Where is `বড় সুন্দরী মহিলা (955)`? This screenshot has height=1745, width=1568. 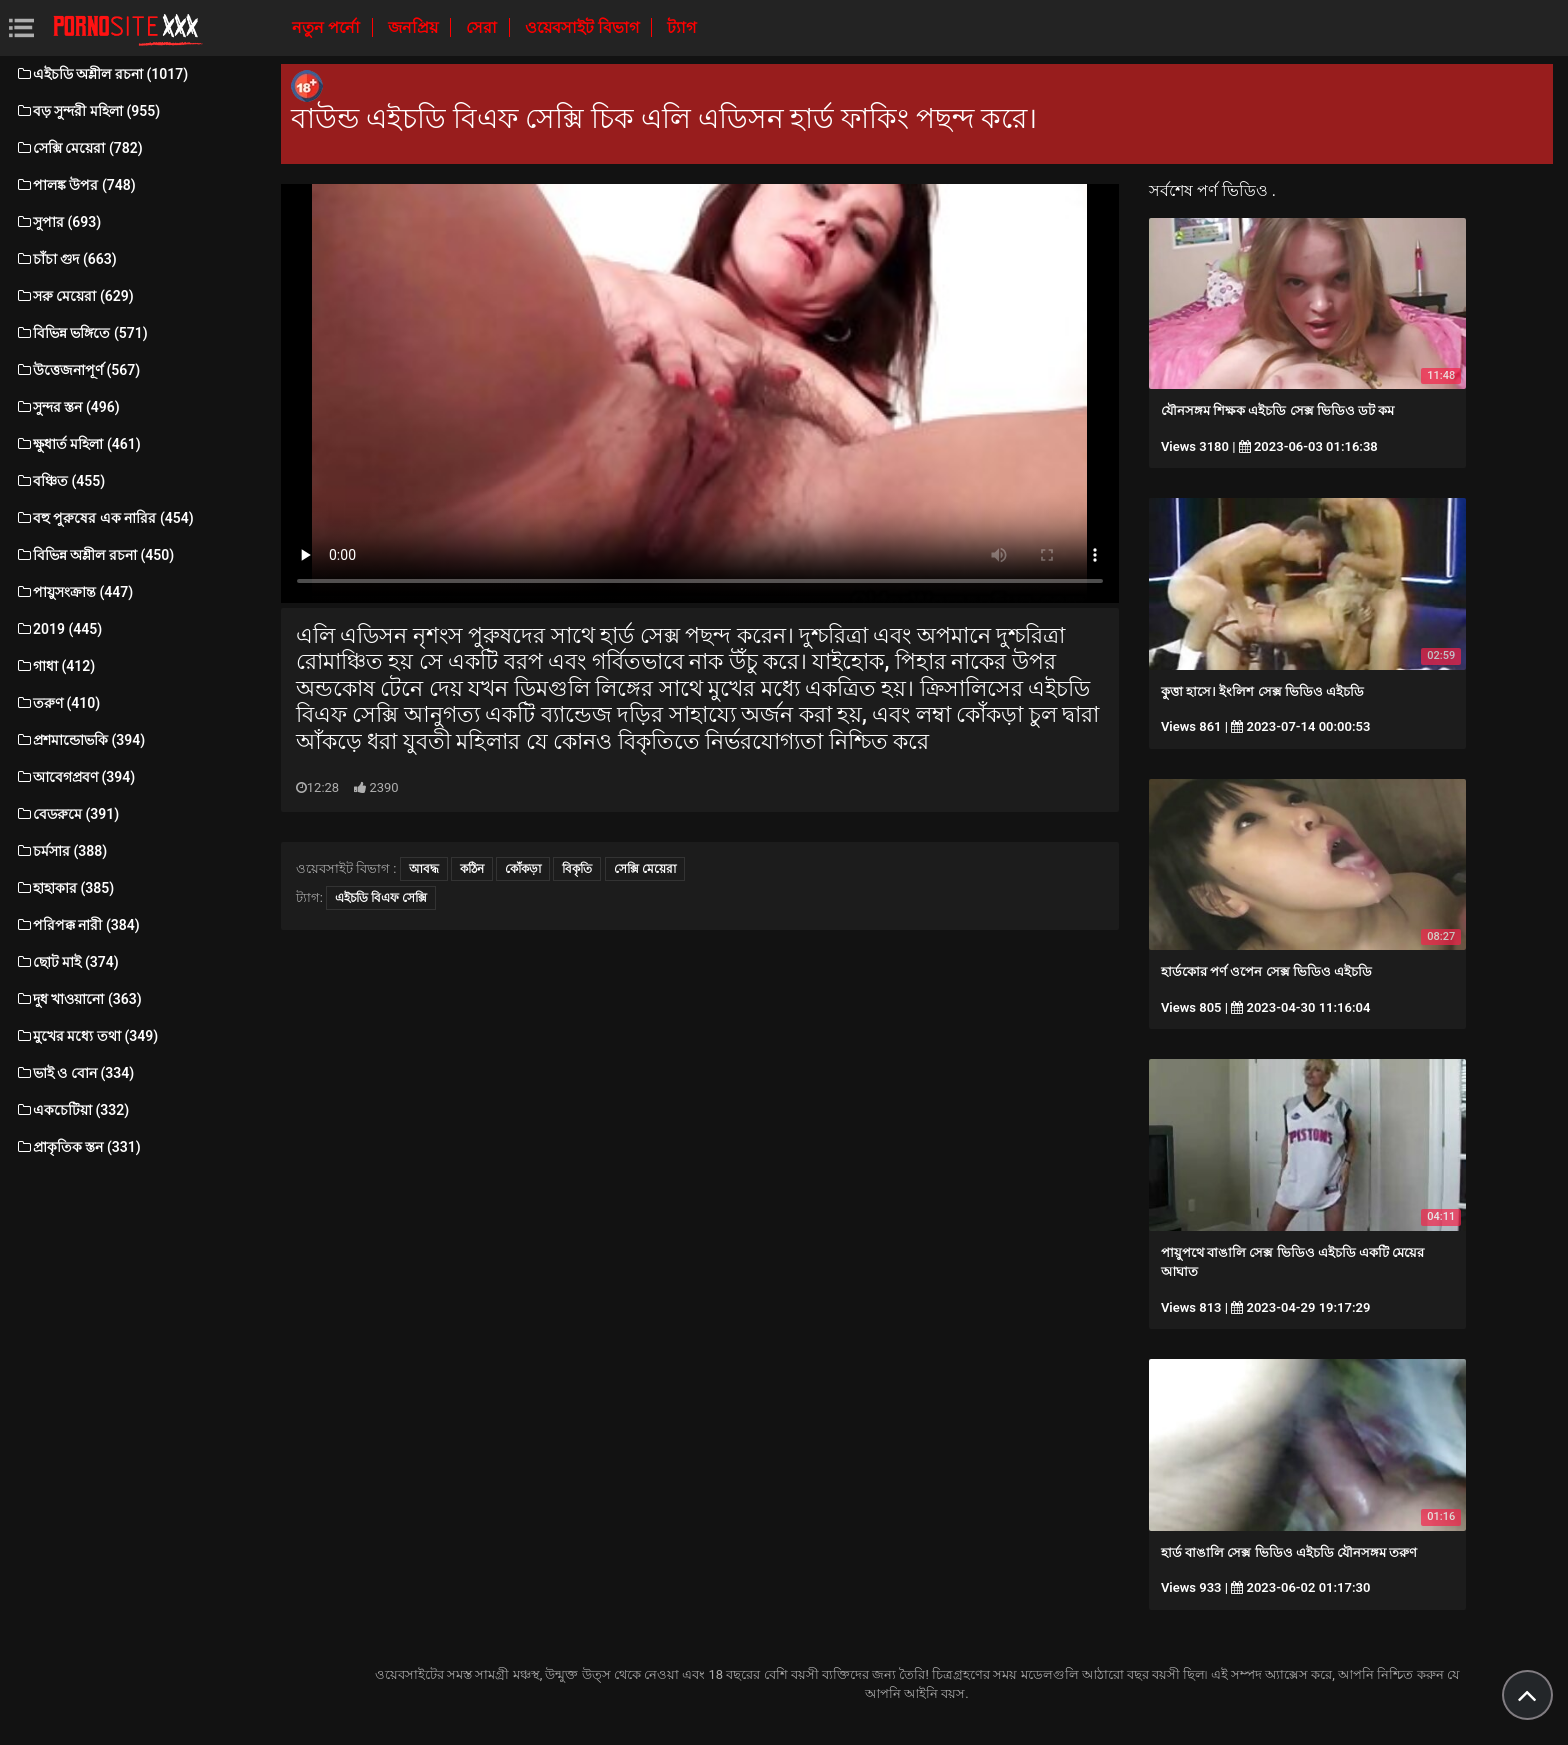 বড় সুন্দরী মহিলা (955) is located at coordinates (87, 111).